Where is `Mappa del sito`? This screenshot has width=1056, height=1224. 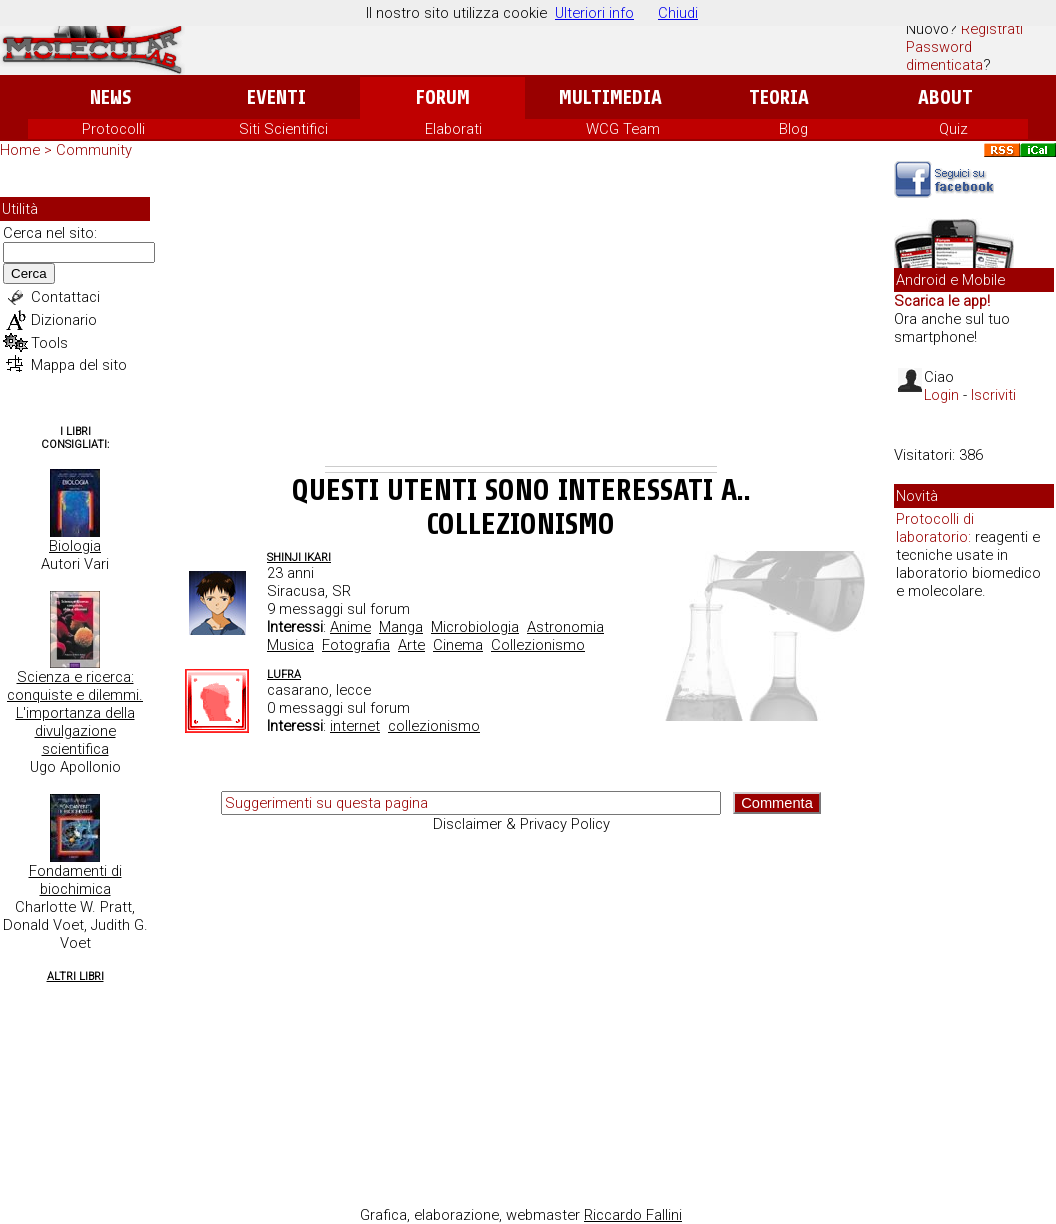 Mappa del sito is located at coordinates (79, 365).